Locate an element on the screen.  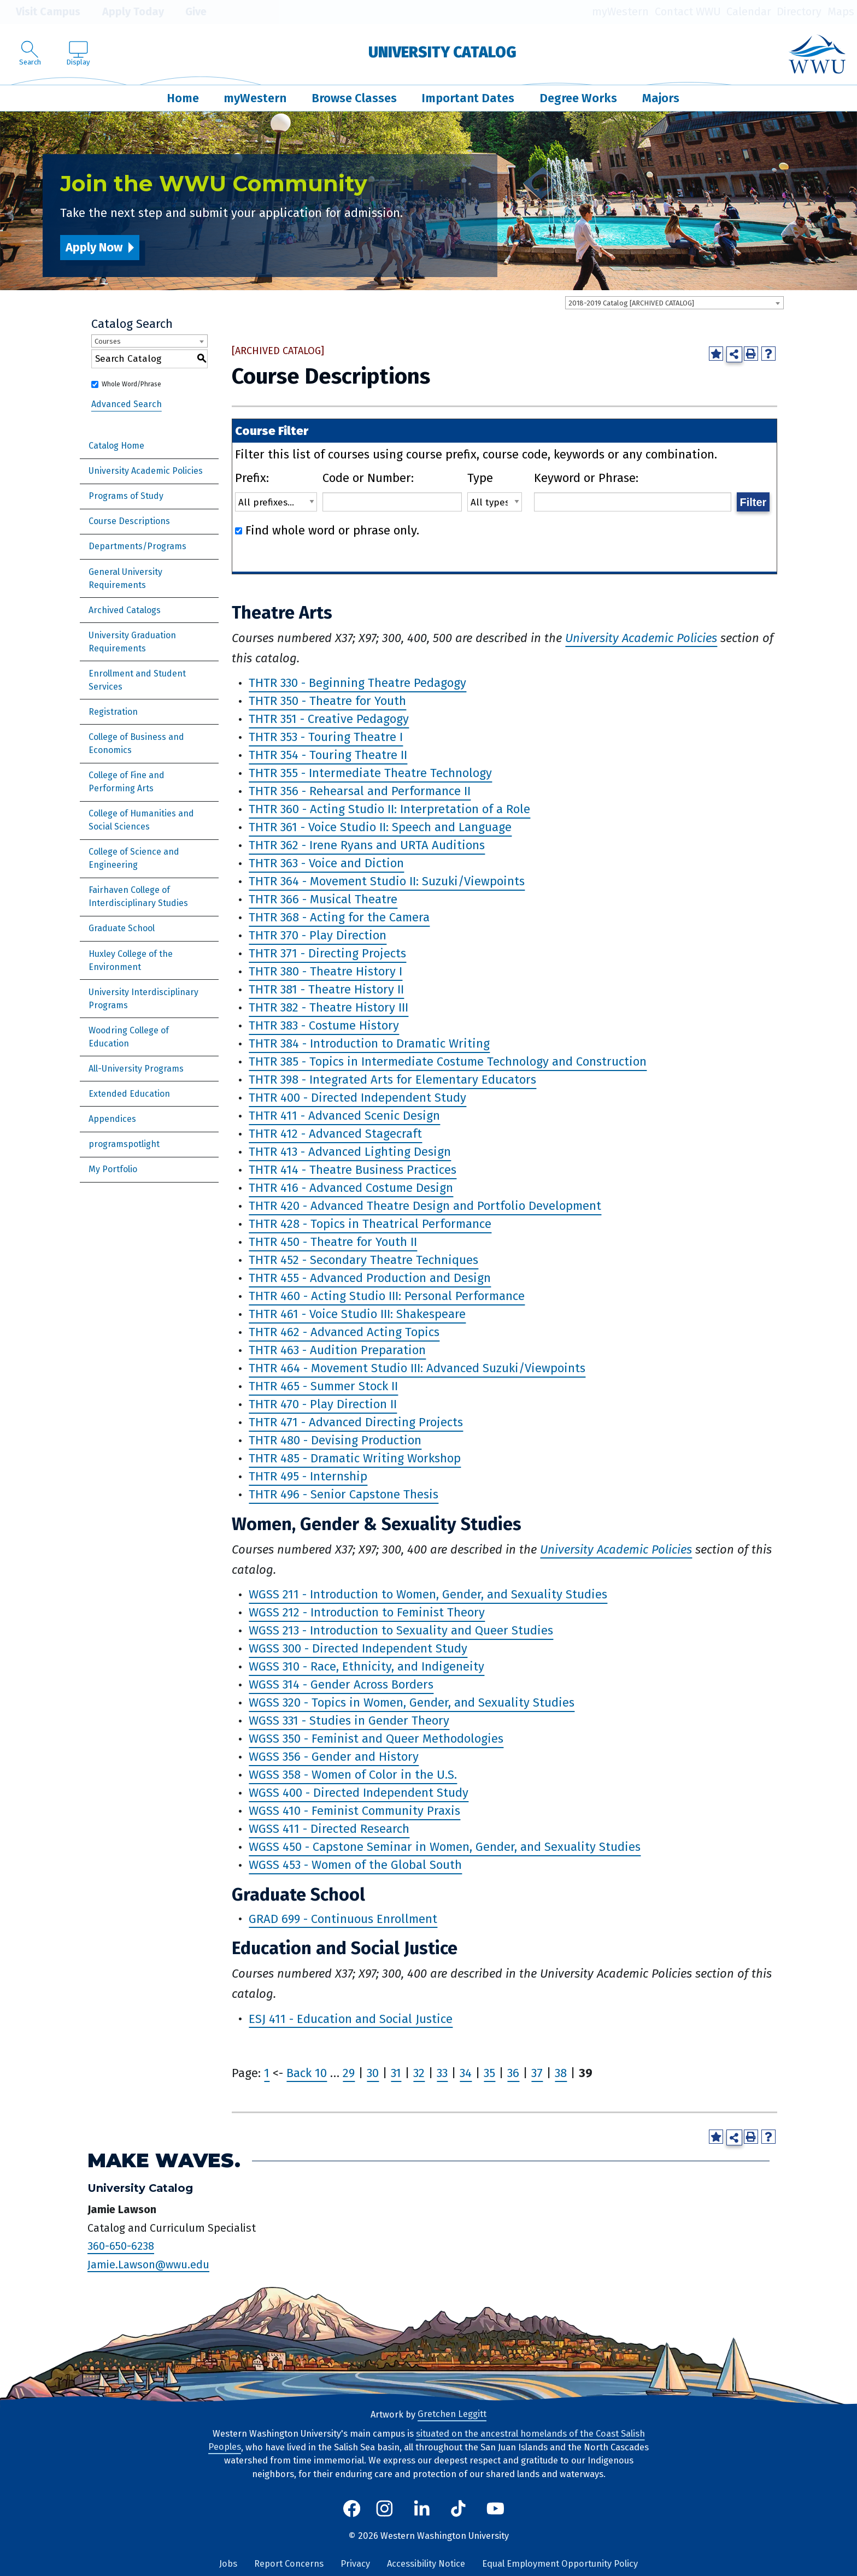
WGSS 400 - Directed Independent Study is located at coordinates (358, 1793).